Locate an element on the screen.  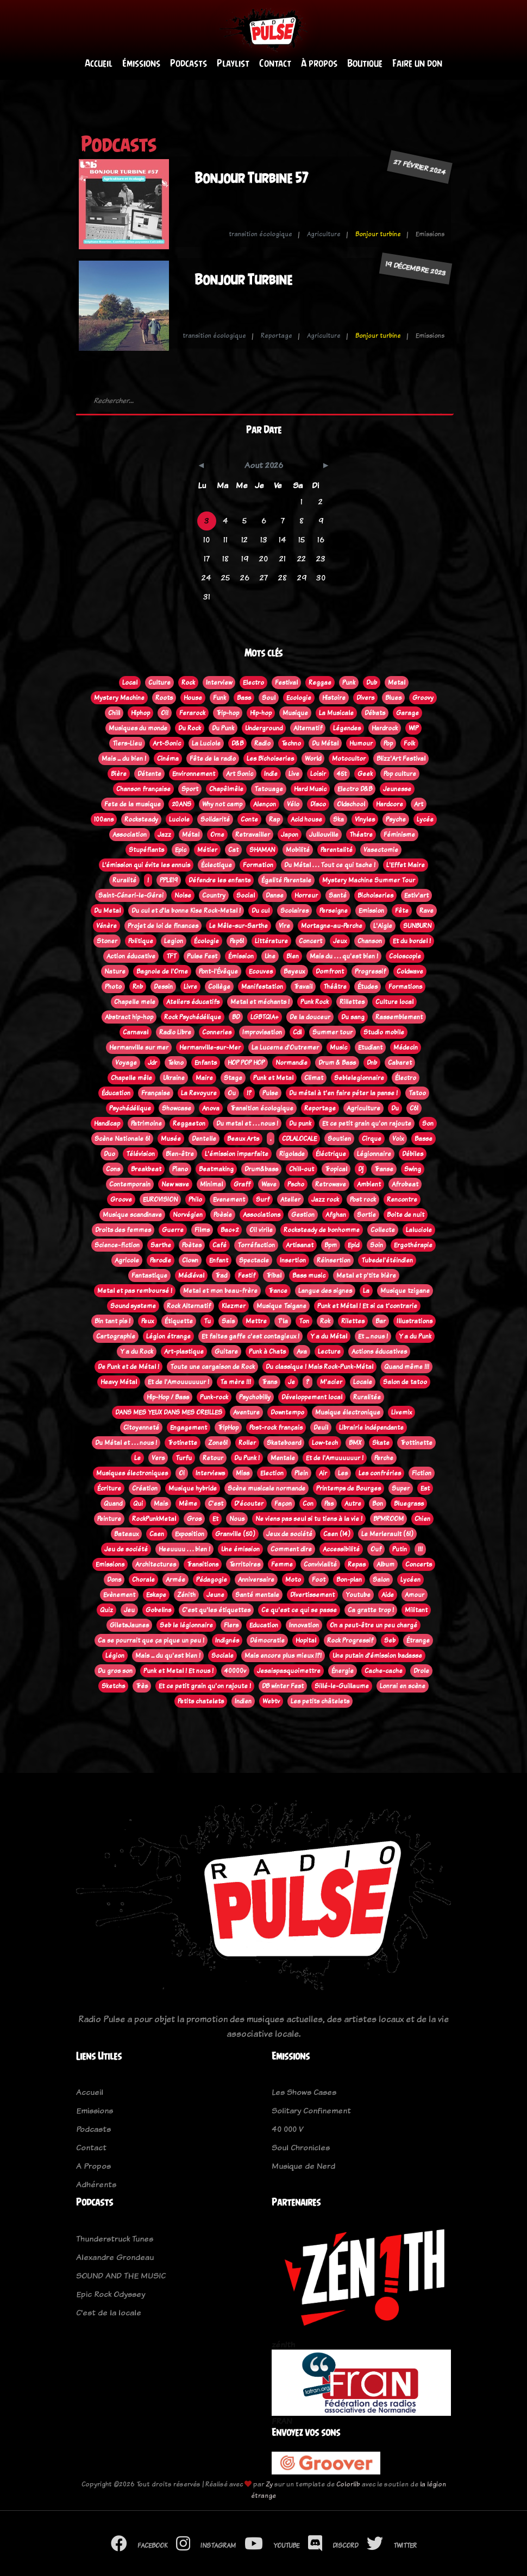
Rocksteady de bonhomme is located at coordinates (322, 1230).